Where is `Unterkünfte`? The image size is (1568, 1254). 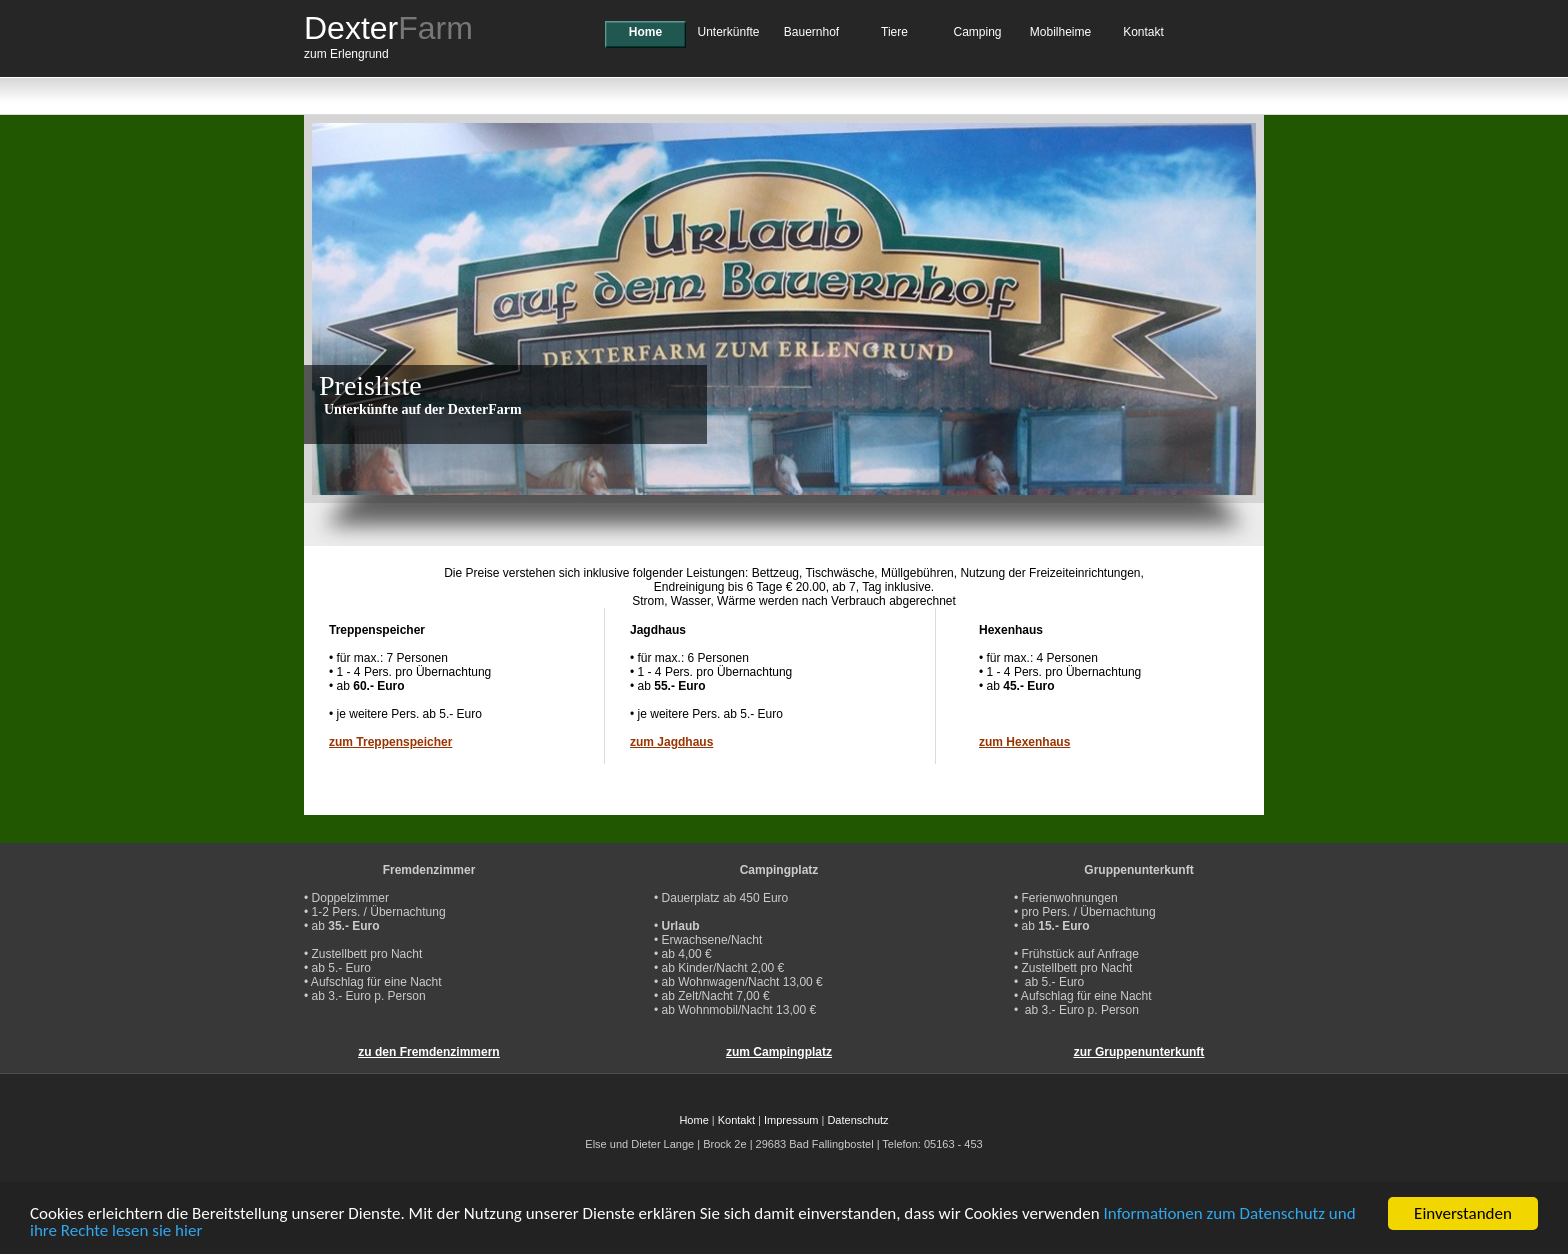
Unterkünfte is located at coordinates (728, 32).